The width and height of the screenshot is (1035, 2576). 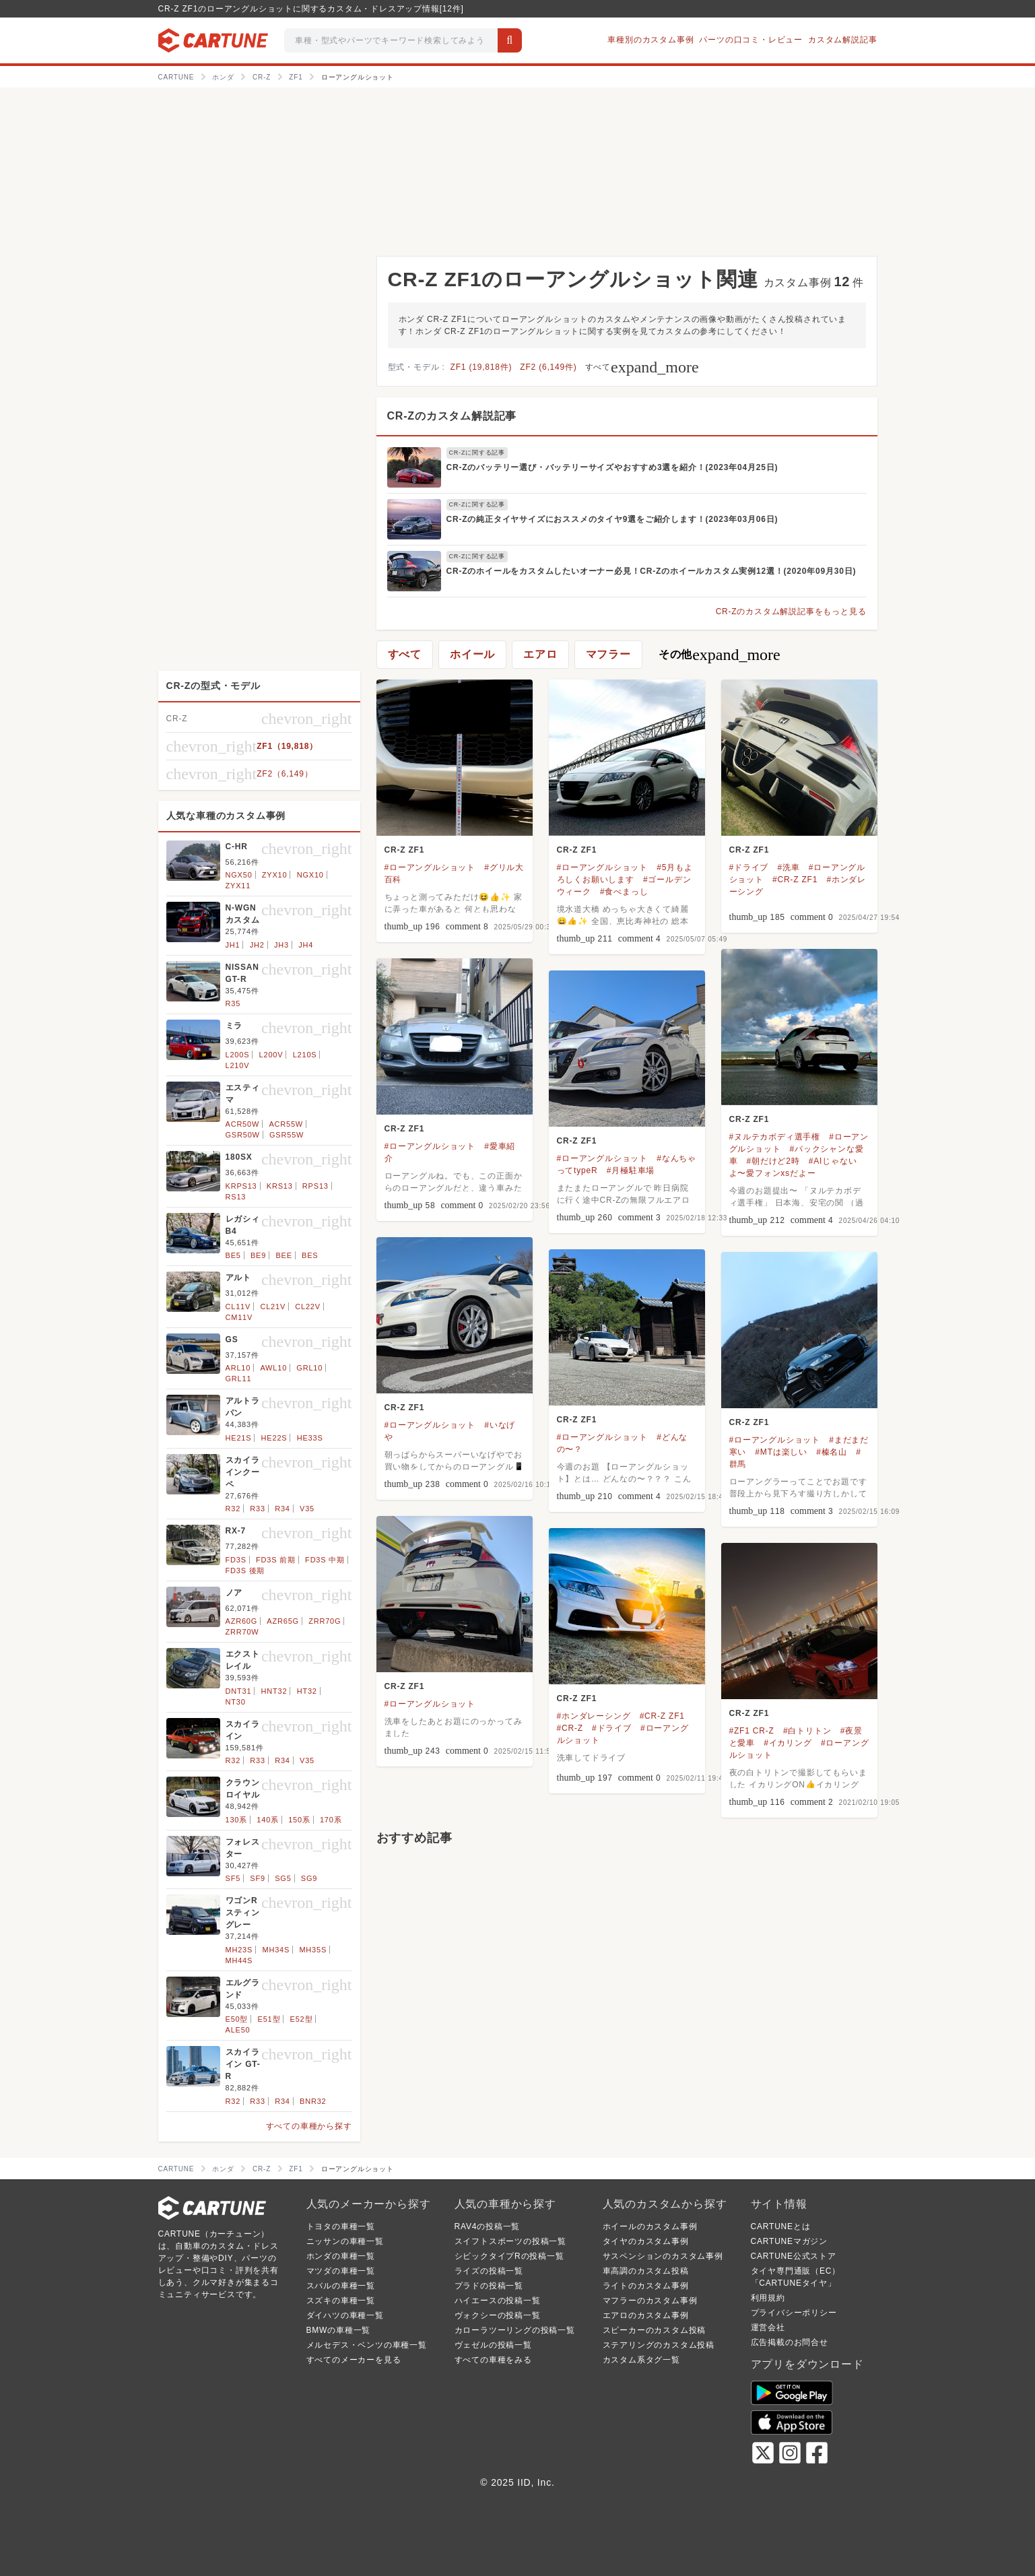 What do you see at coordinates (239, 1317) in the screenshot?
I see `CM11V` at bounding box center [239, 1317].